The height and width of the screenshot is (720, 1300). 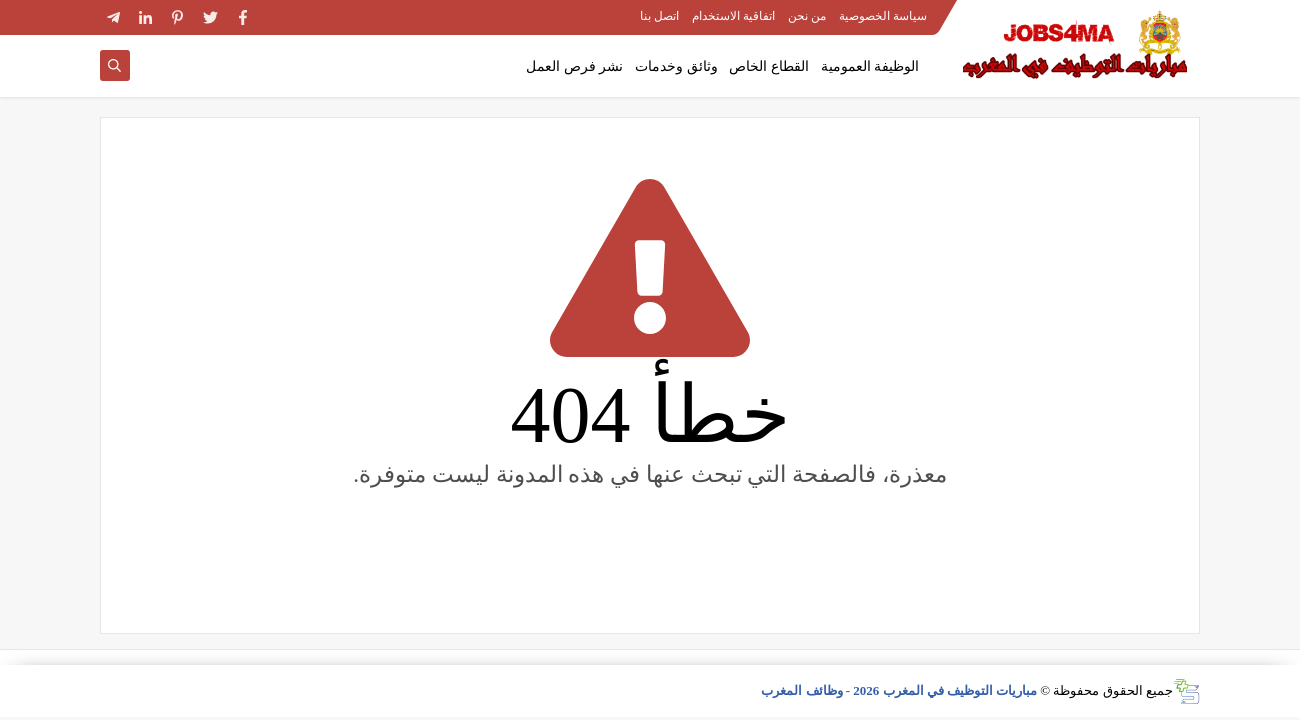 I want to click on اتفاقية الاستخدام, so click(x=733, y=16).